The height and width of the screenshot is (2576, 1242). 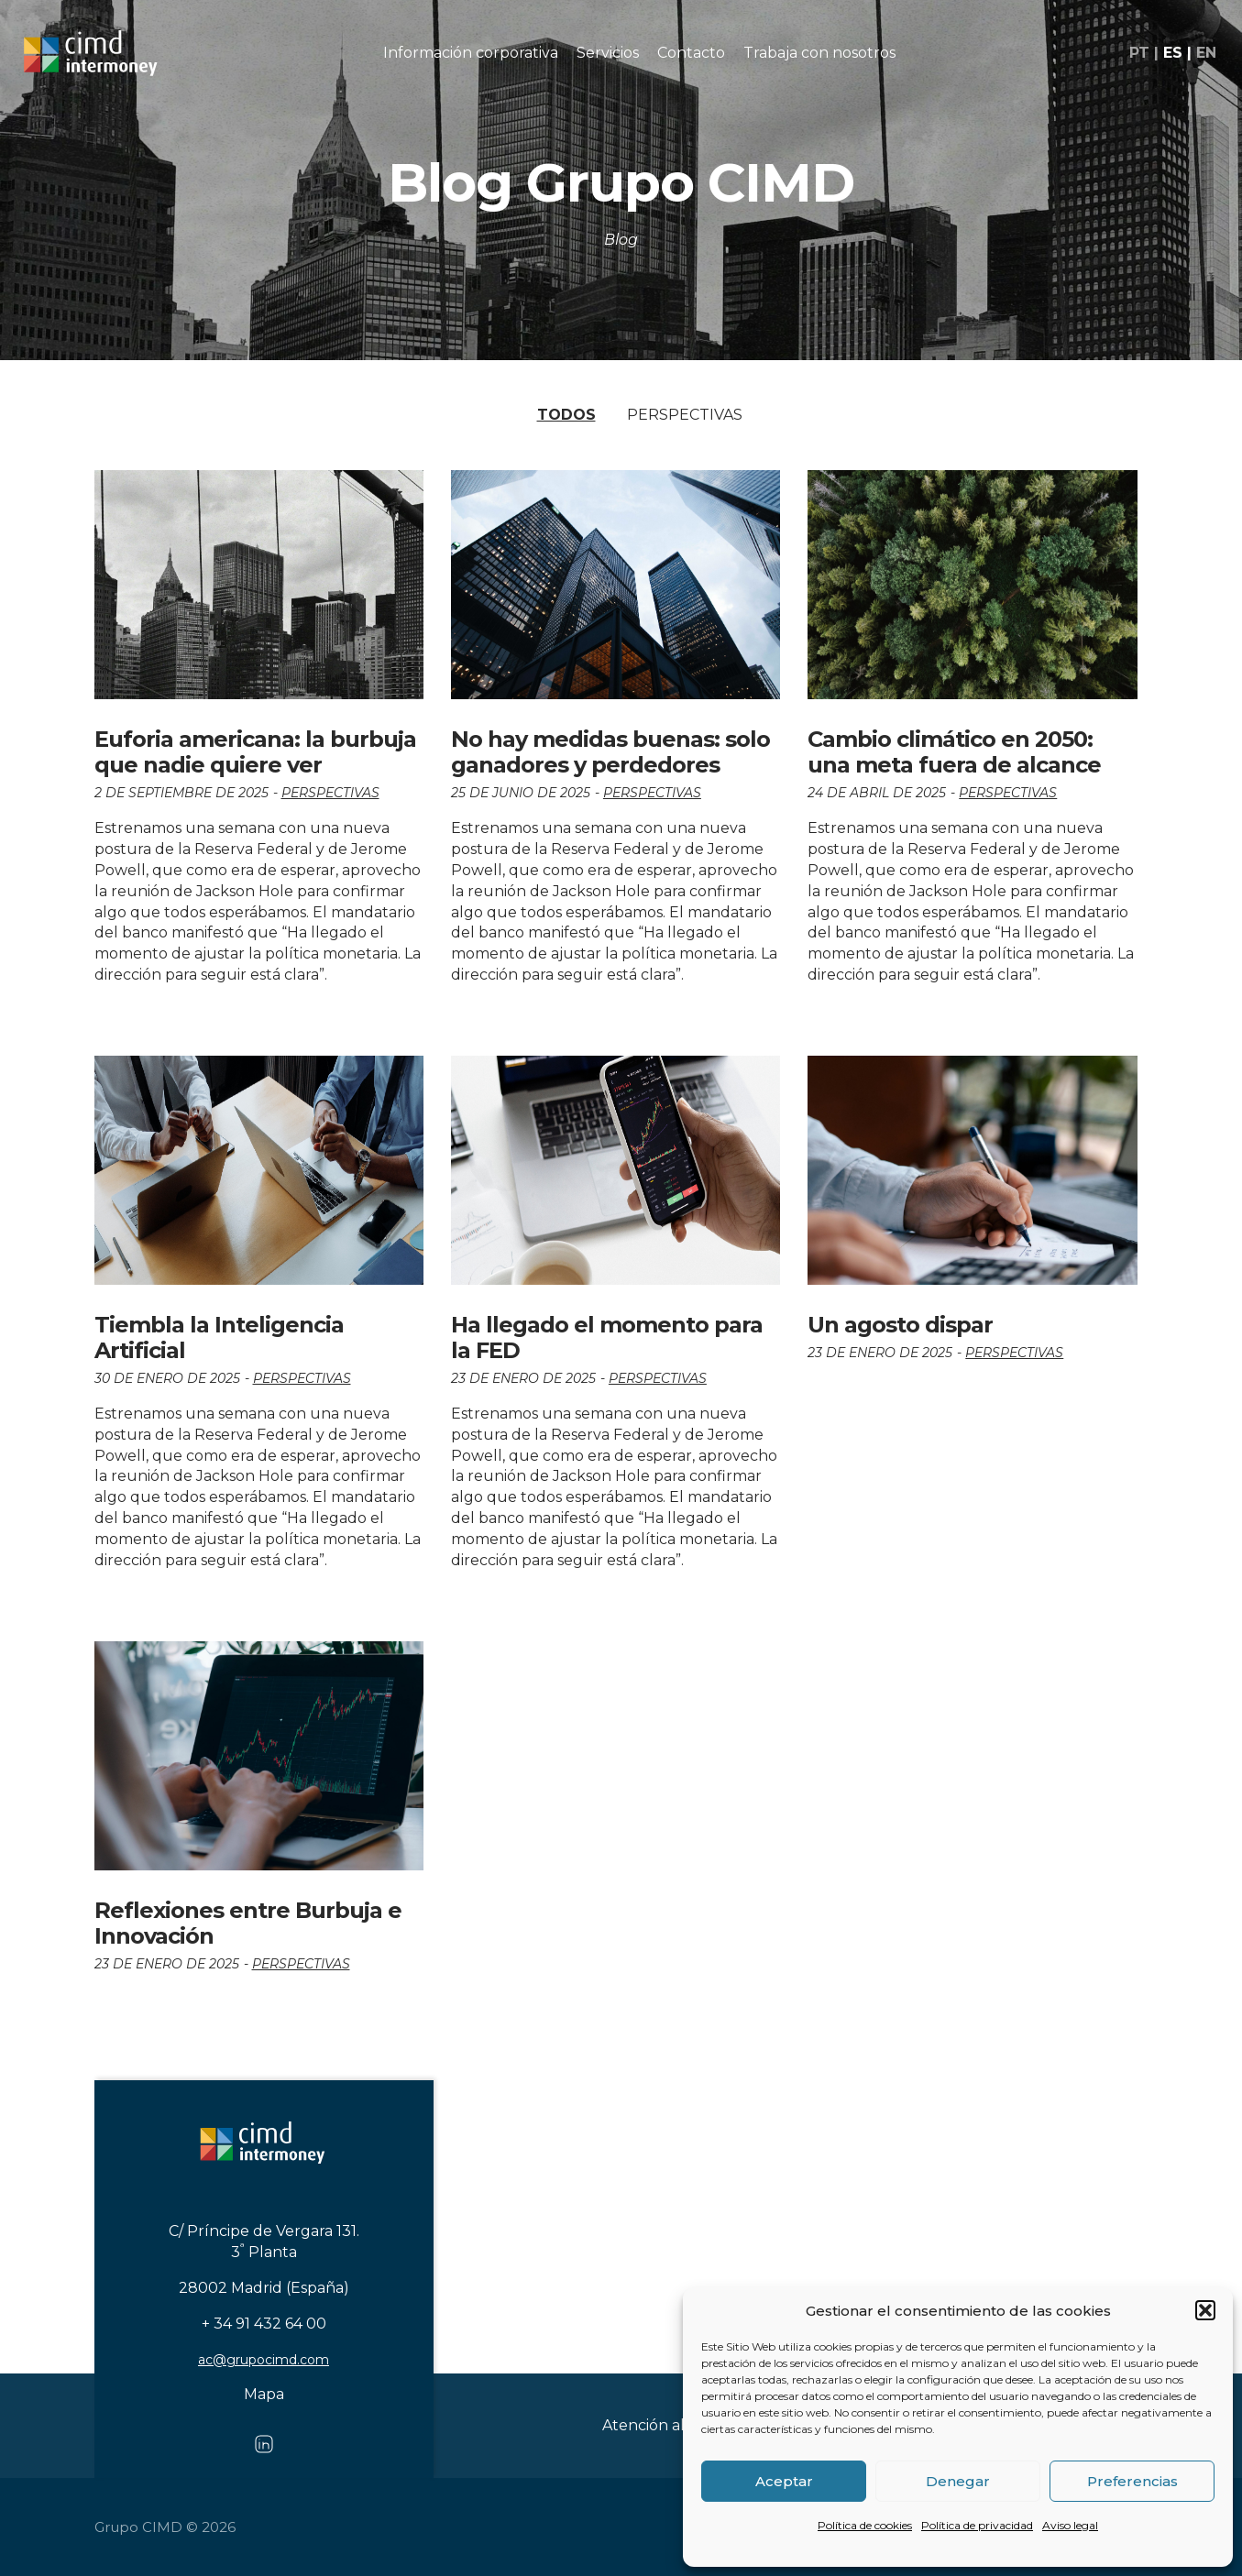 What do you see at coordinates (255, 752) in the screenshot?
I see `Euforia americana: la burbuja que nadie quiere ver` at bounding box center [255, 752].